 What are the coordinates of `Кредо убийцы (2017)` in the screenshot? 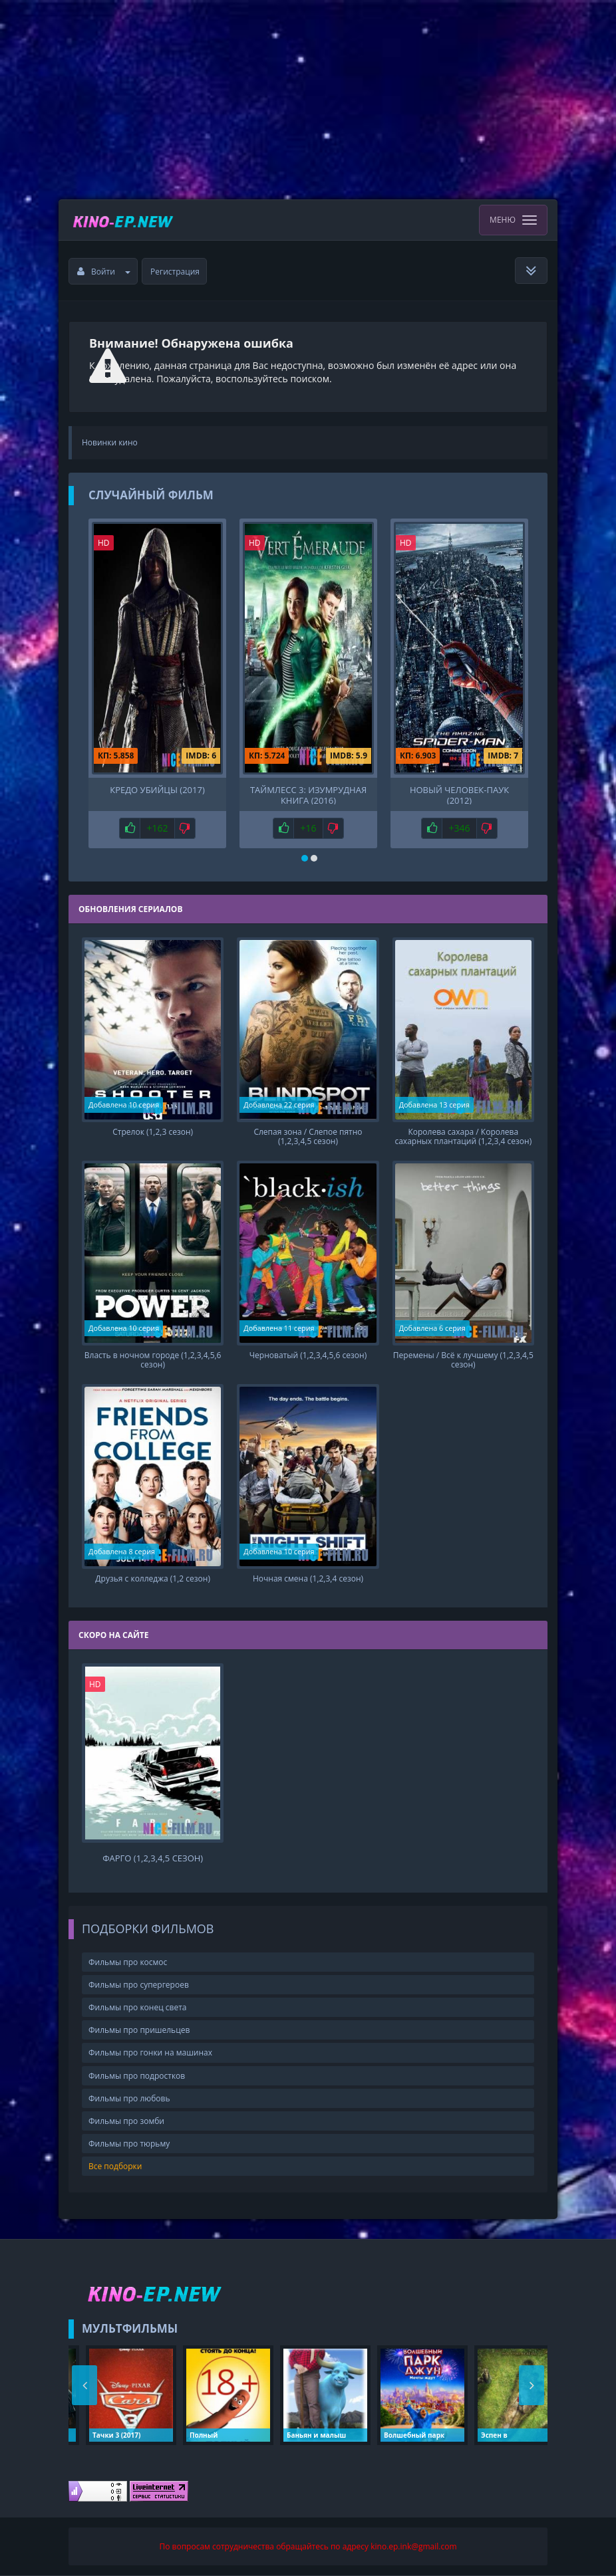 It's located at (157, 790).